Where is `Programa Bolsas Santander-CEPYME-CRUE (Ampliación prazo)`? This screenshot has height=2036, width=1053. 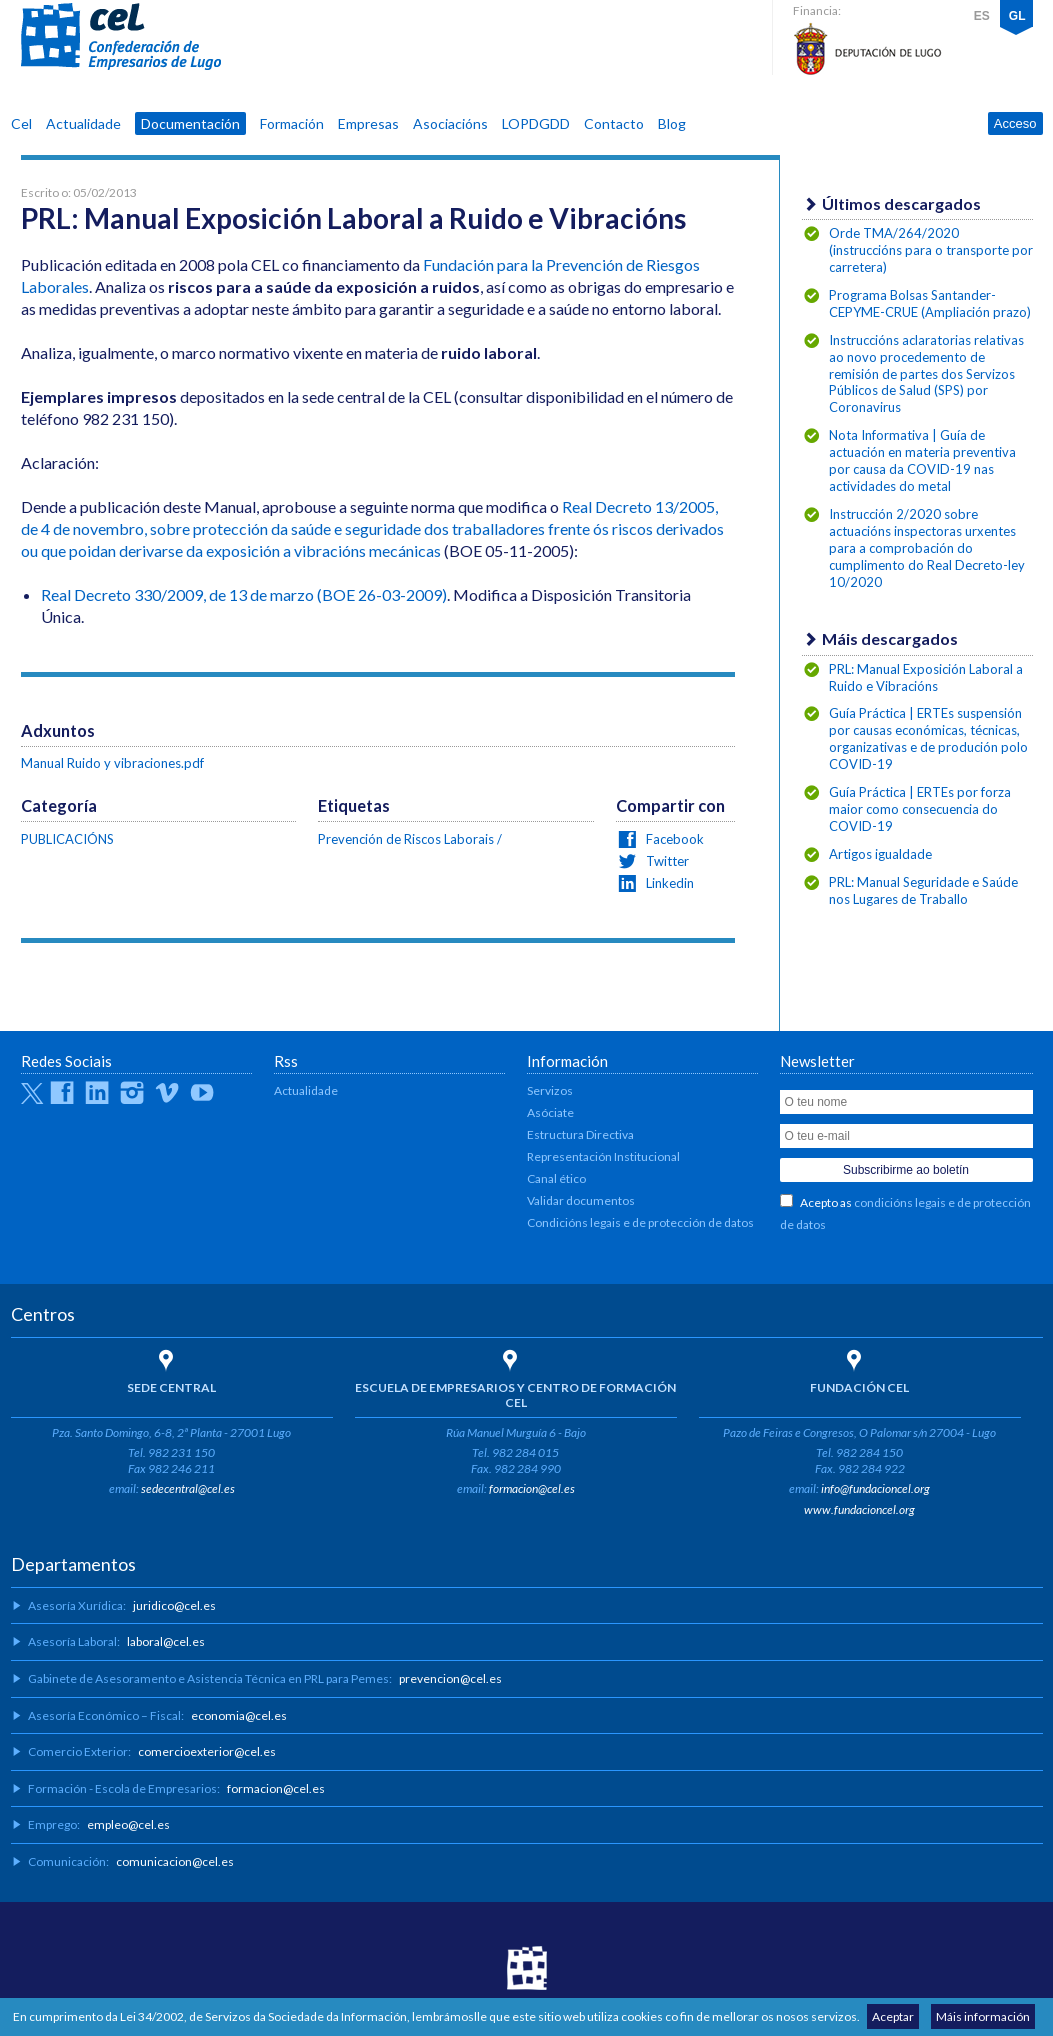 Programa Bolsas Santander-CEPYME-CRUE (Ampliación prazo) is located at coordinates (930, 303).